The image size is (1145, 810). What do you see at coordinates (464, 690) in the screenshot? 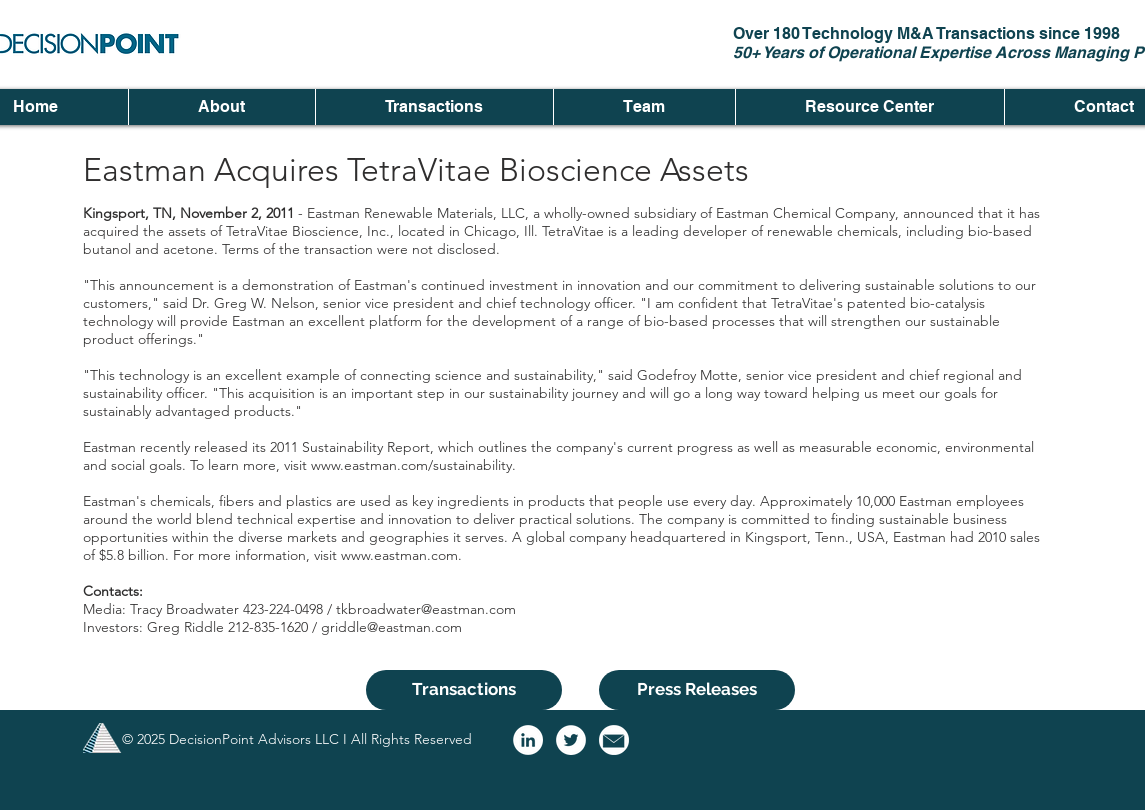
I see `[Transactions]` at bounding box center [464, 690].